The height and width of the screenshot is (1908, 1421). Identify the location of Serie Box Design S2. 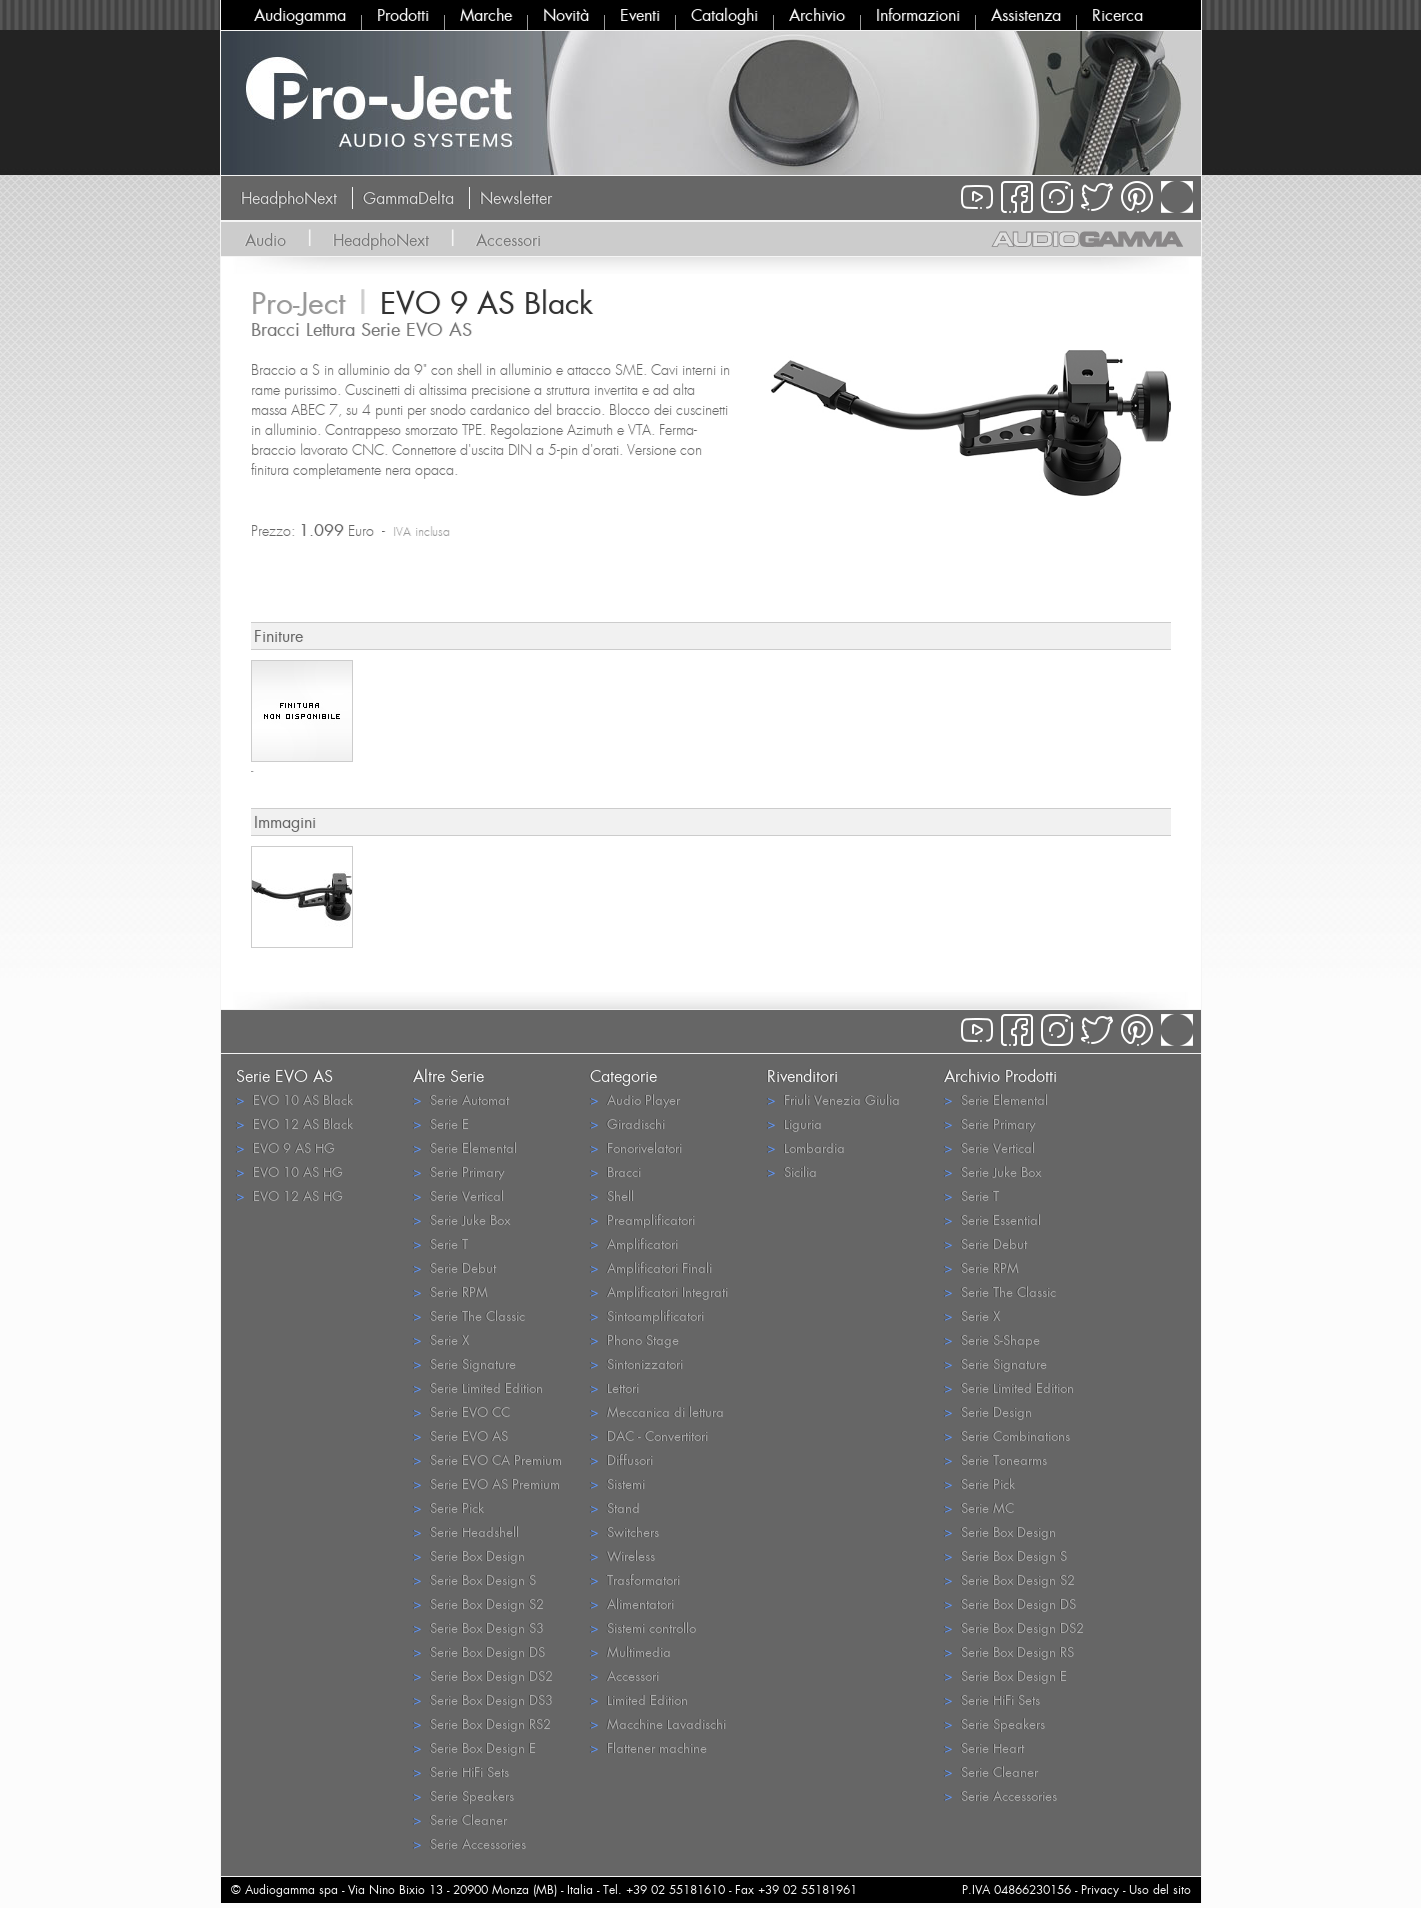
(478, 1603).